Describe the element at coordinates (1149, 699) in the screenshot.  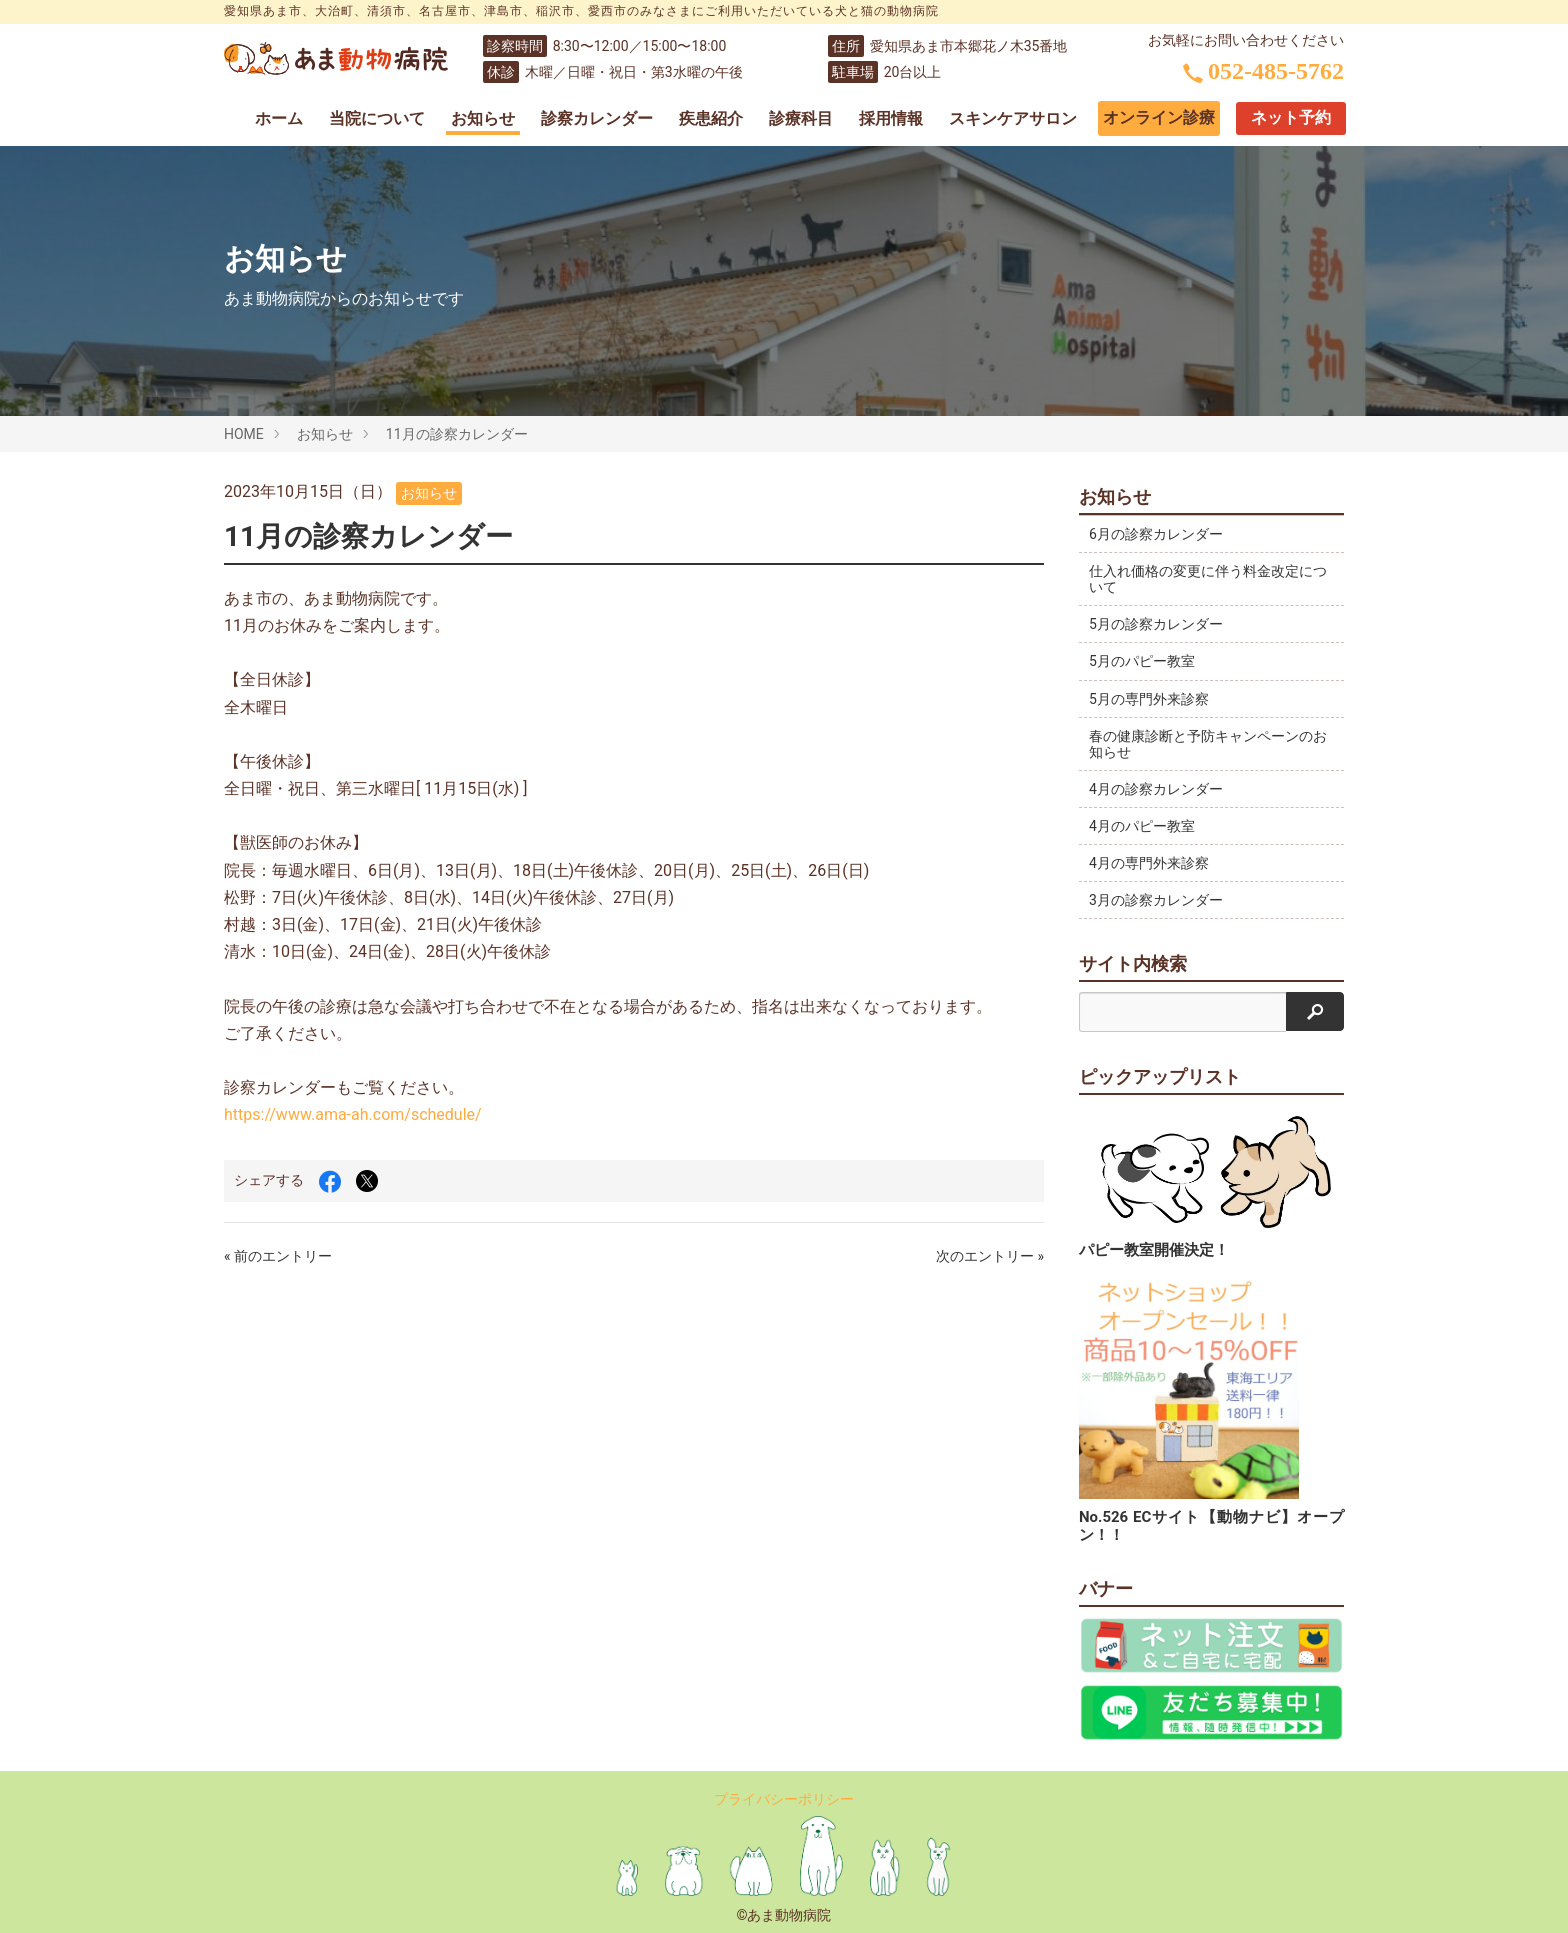
I see `5月の専門外来診察` at that location.